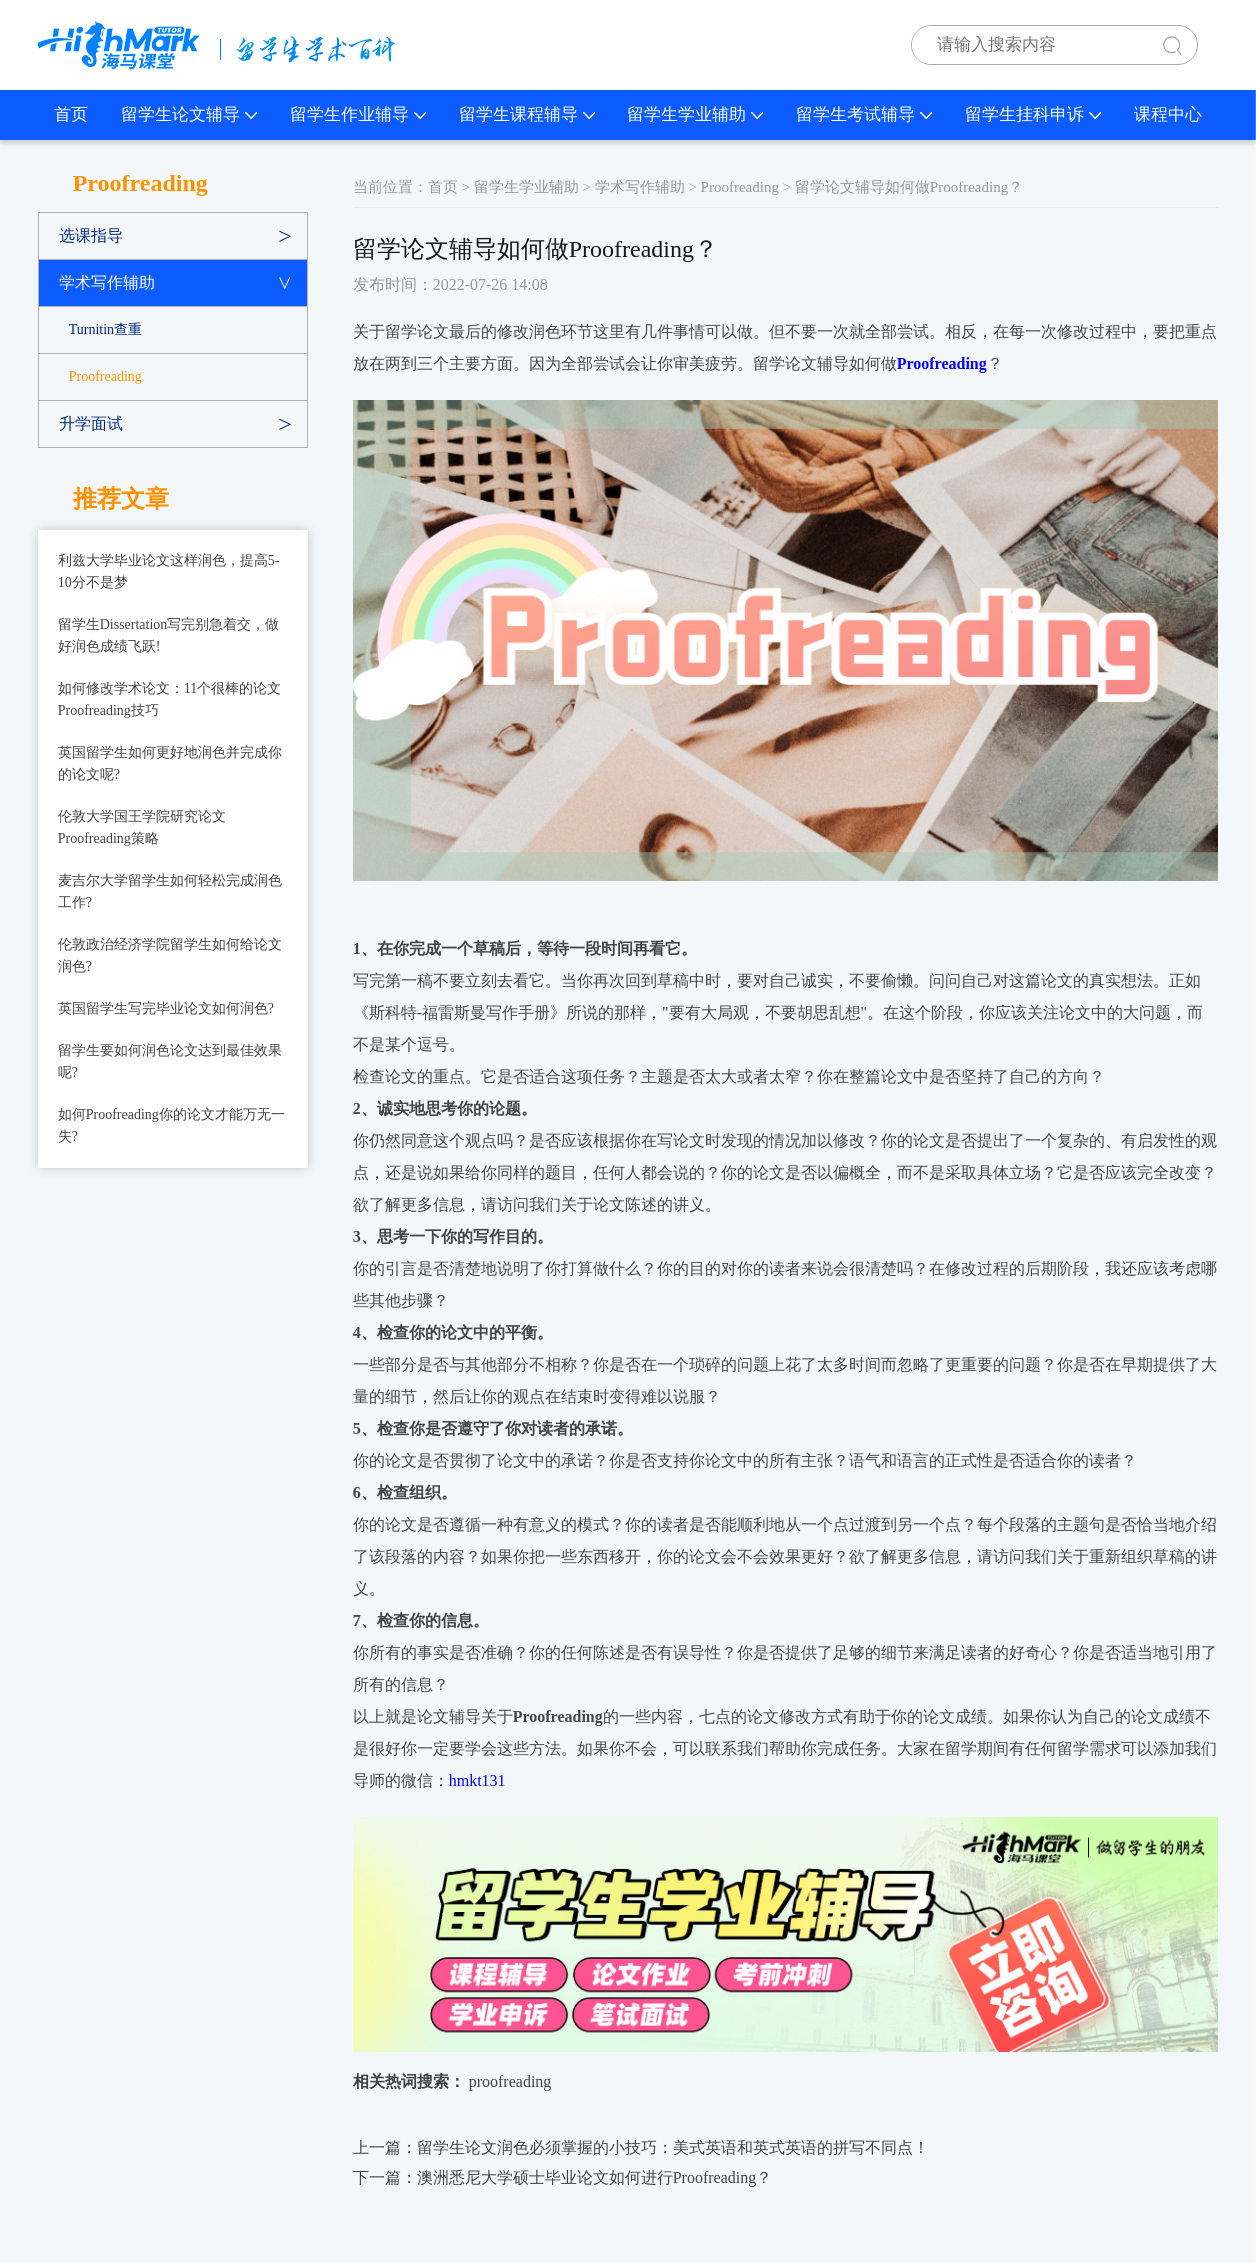 This screenshot has width=1256, height=2263. I want to click on proofreading, so click(510, 2081).